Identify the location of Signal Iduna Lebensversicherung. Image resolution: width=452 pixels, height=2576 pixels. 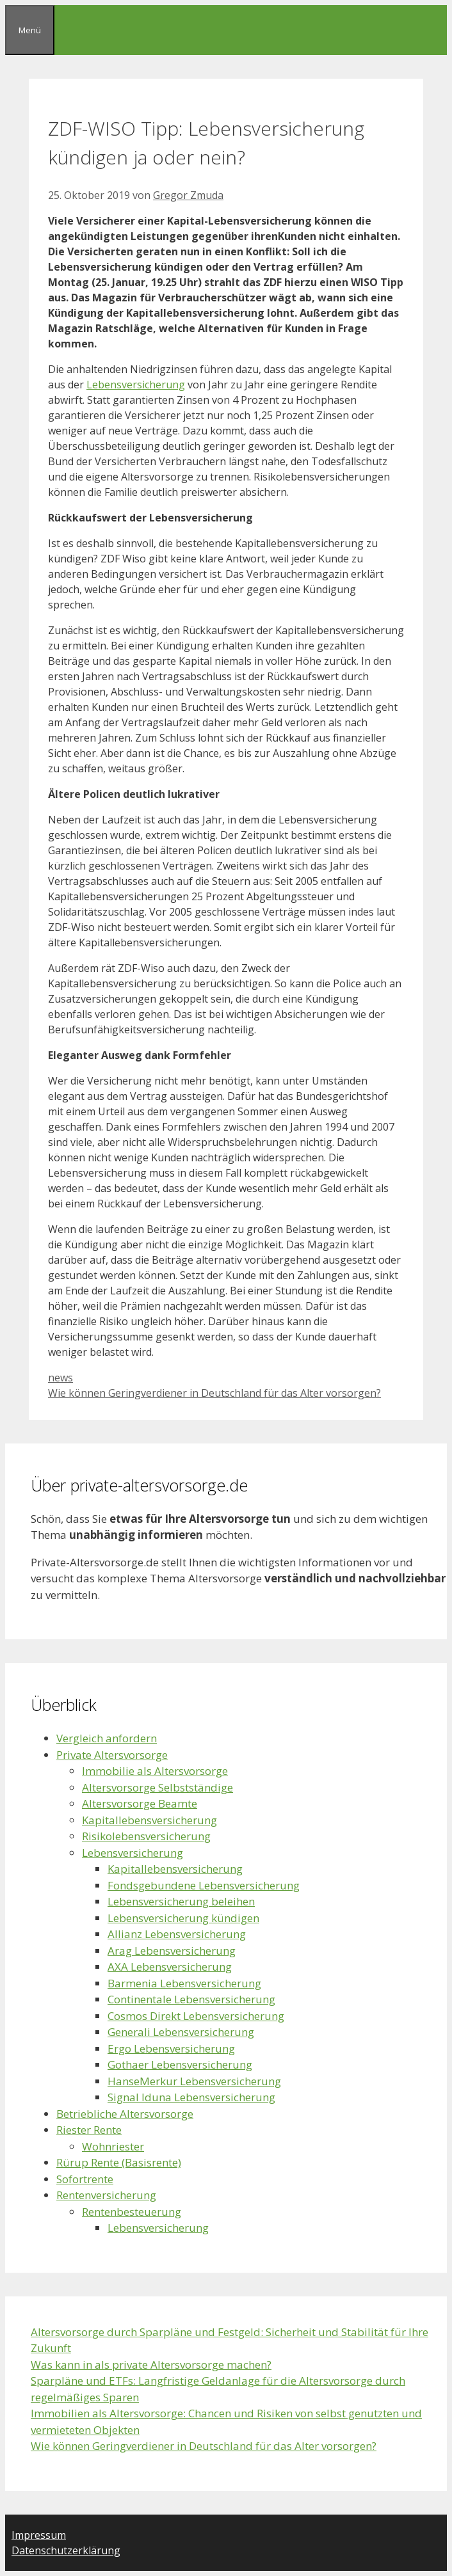
(191, 2097).